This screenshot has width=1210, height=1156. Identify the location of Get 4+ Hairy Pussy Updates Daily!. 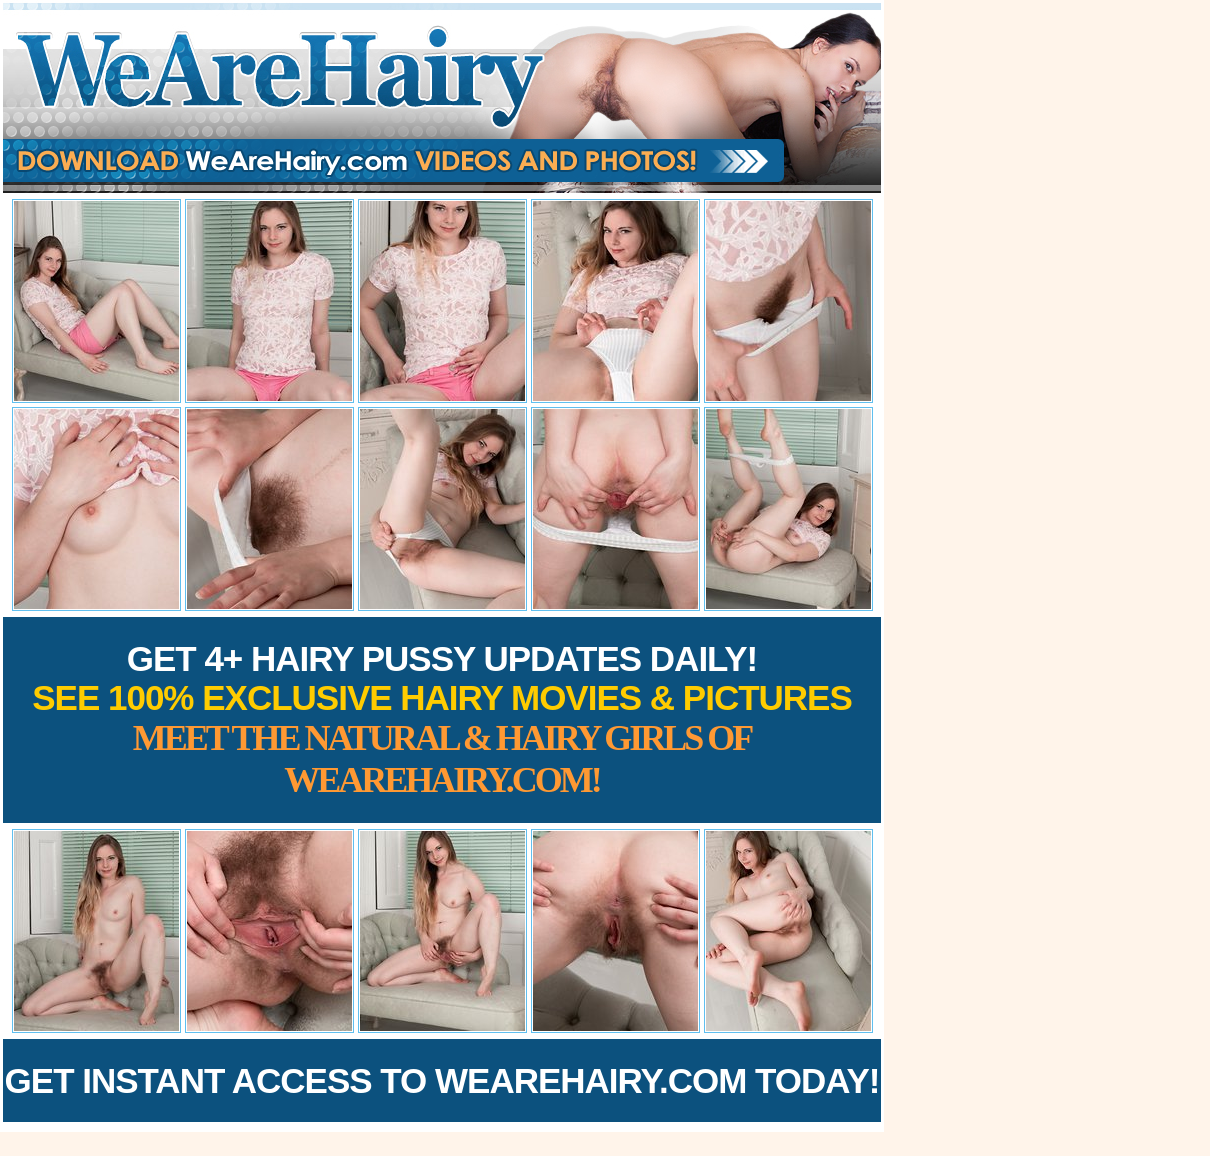
(442, 719).